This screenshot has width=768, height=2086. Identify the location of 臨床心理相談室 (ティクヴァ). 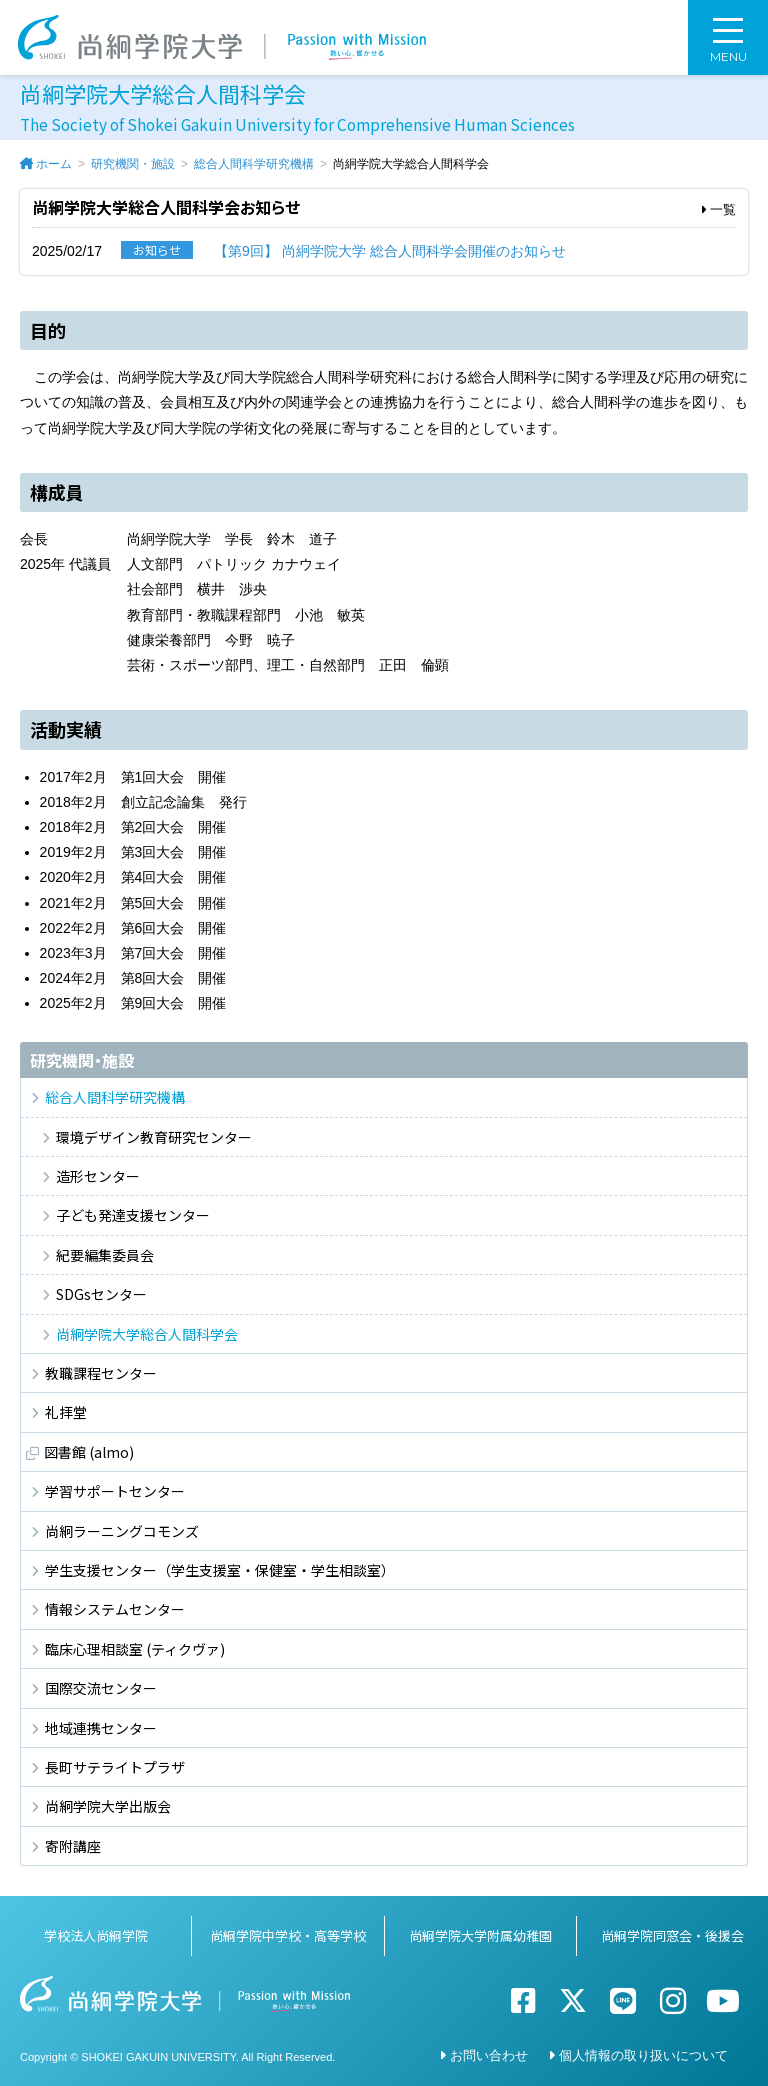
(135, 1649).